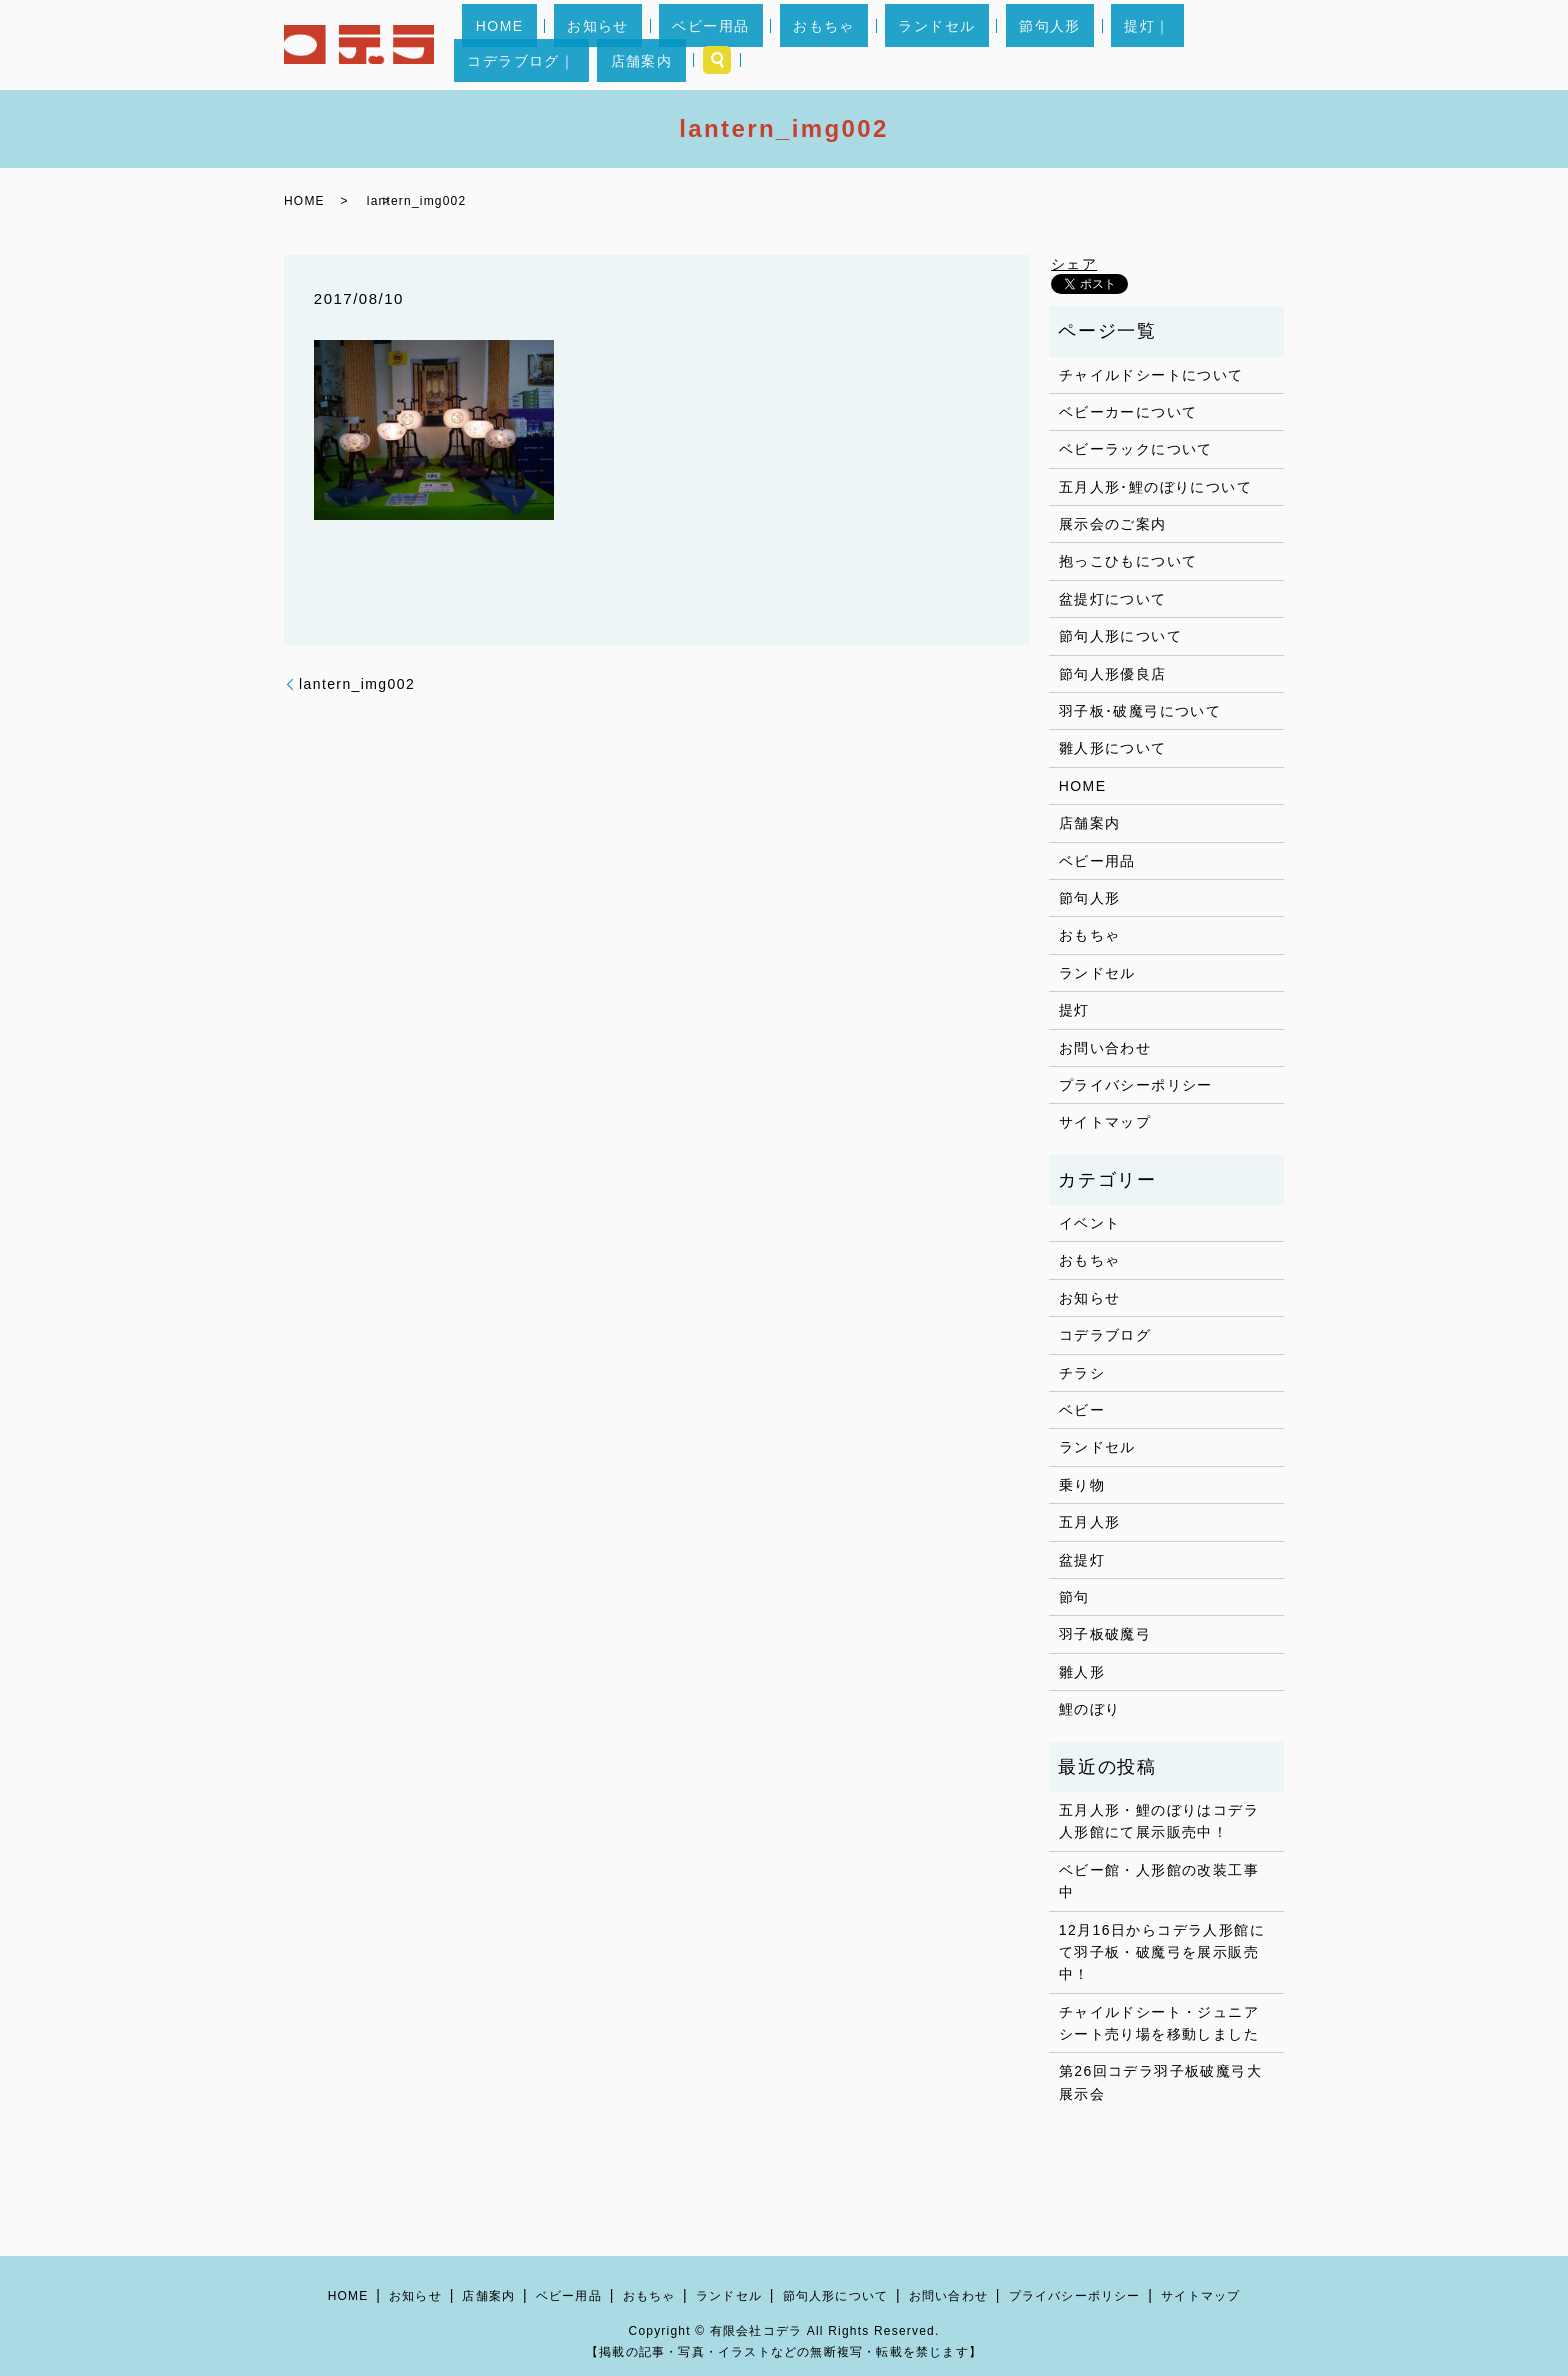 The image size is (1568, 2376). I want to click on lantern_img002, so click(357, 684).